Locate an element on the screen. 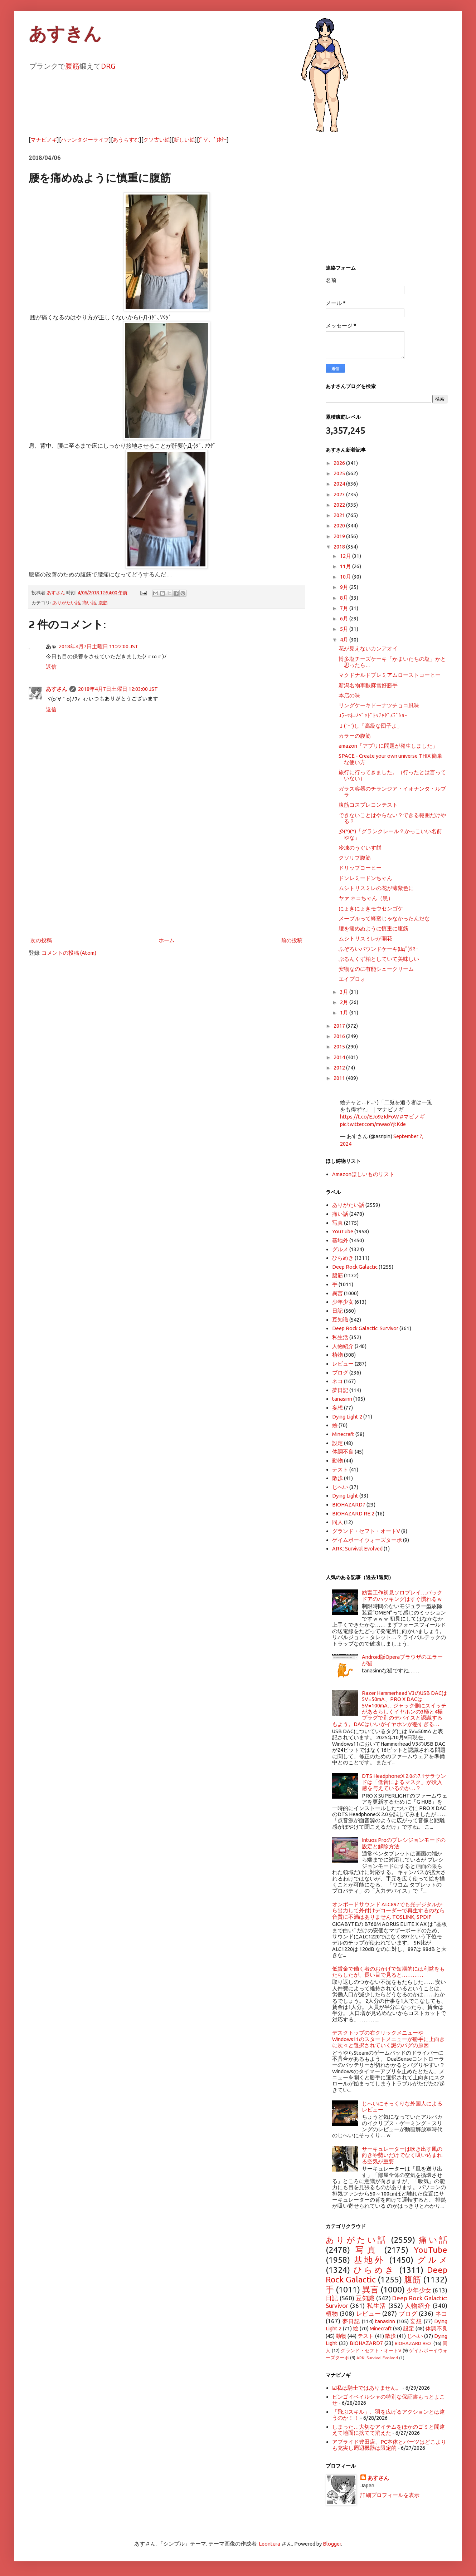  前の投稿 is located at coordinates (291, 940).